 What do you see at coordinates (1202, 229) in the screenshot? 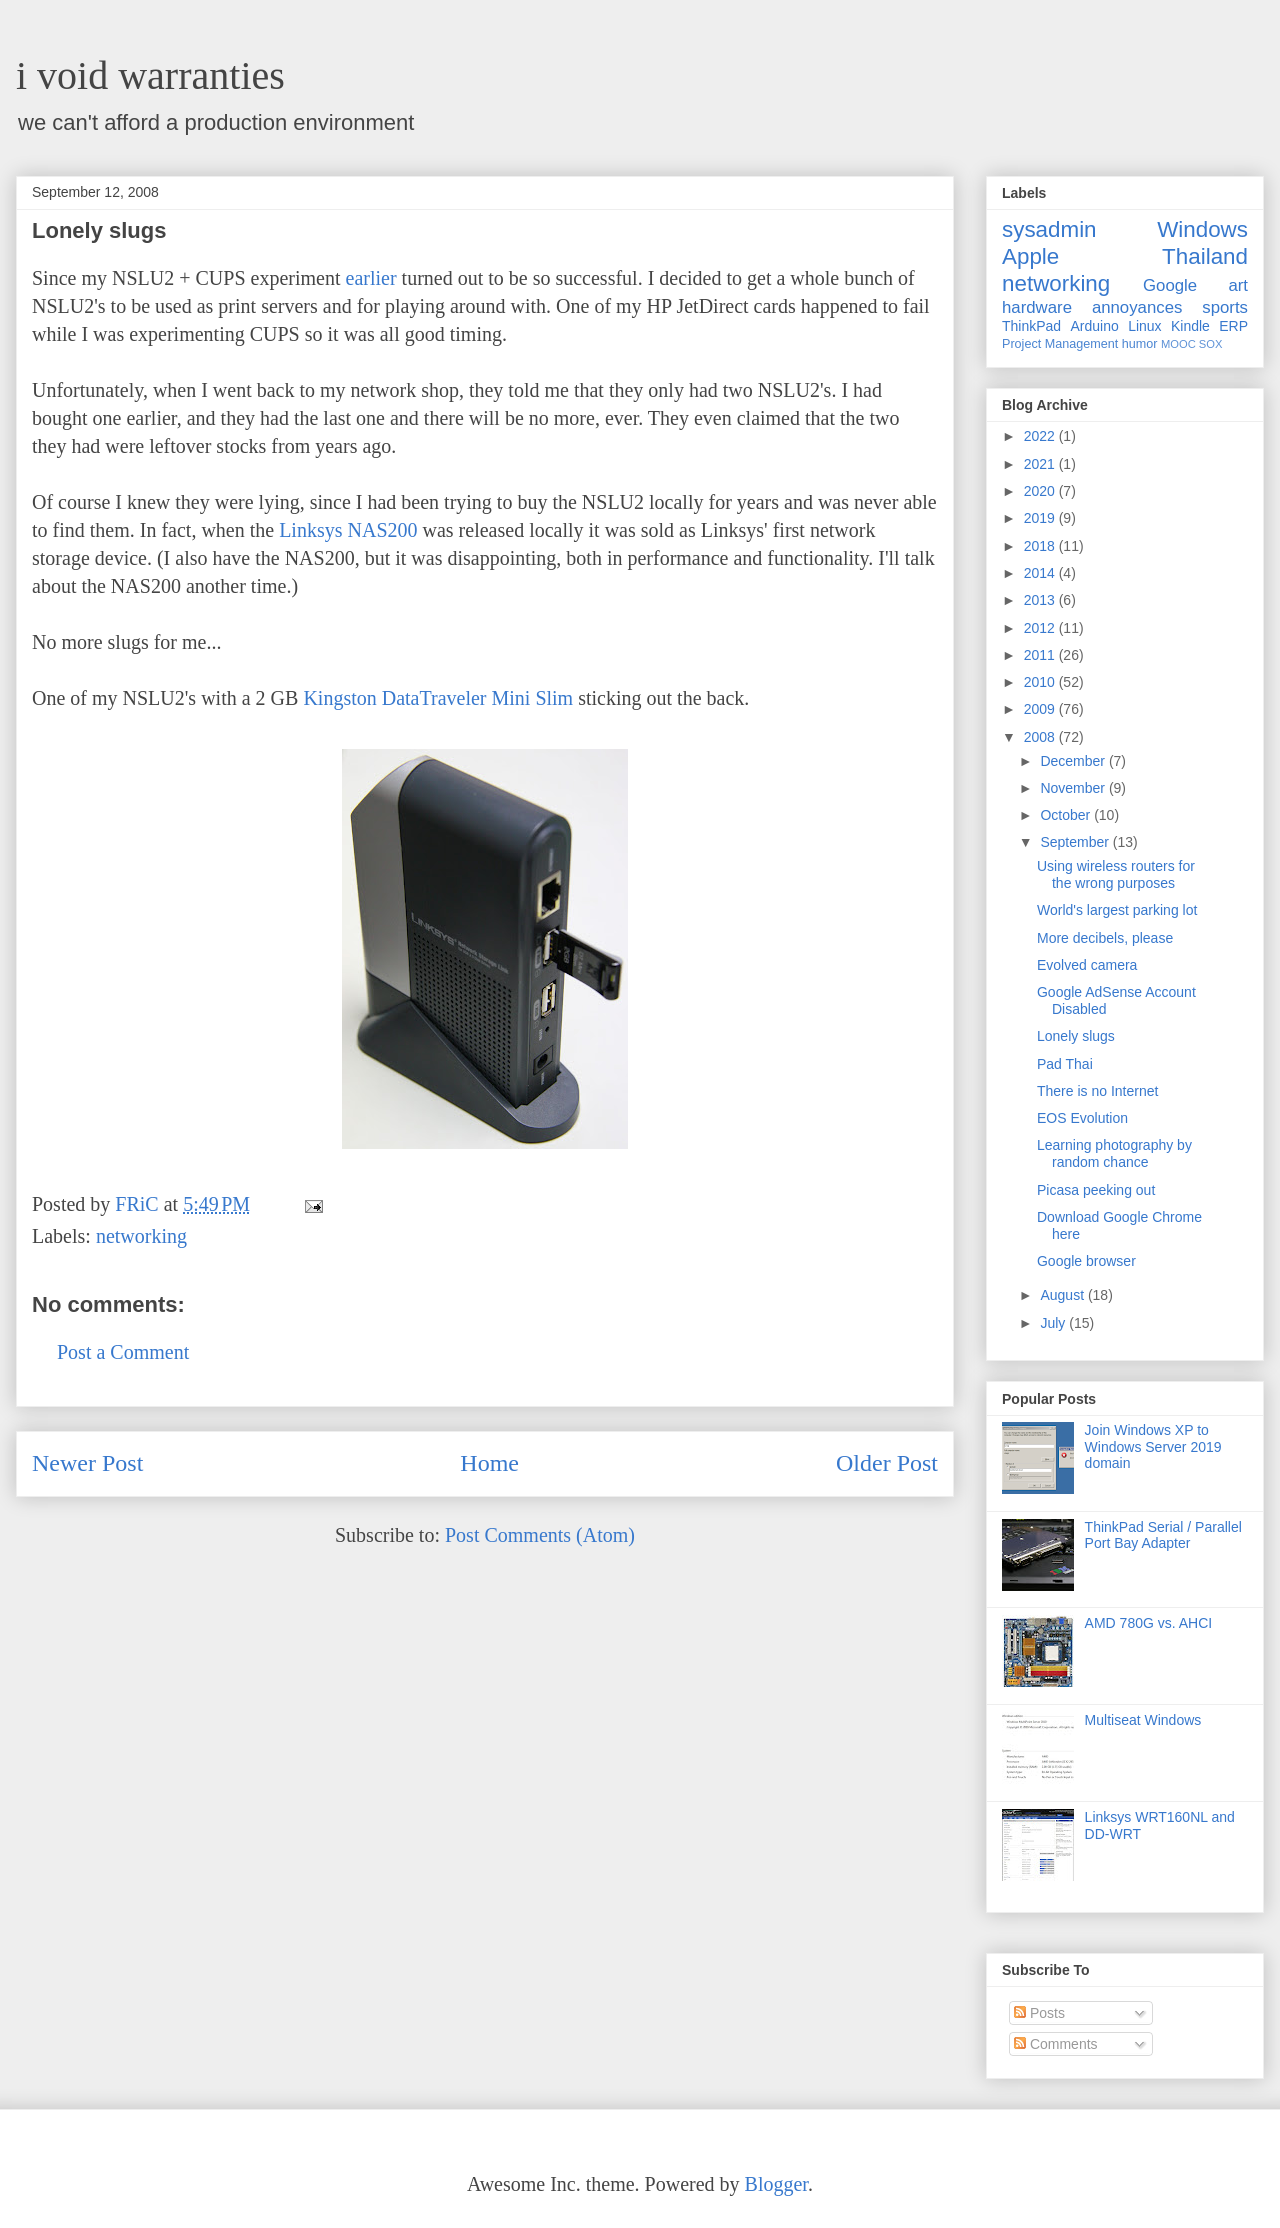
I see `Windows` at bounding box center [1202, 229].